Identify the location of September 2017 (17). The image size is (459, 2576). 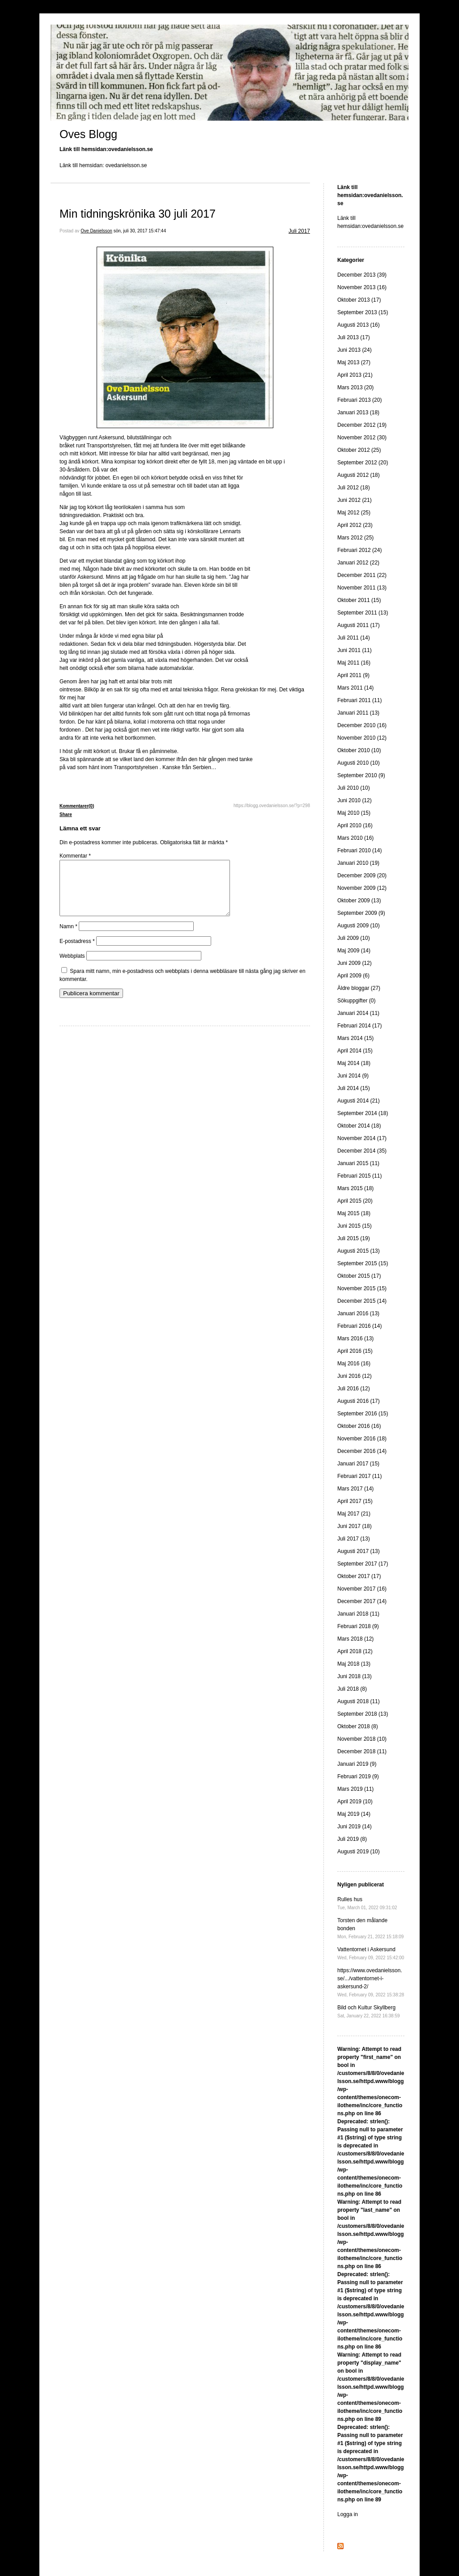
(362, 1564).